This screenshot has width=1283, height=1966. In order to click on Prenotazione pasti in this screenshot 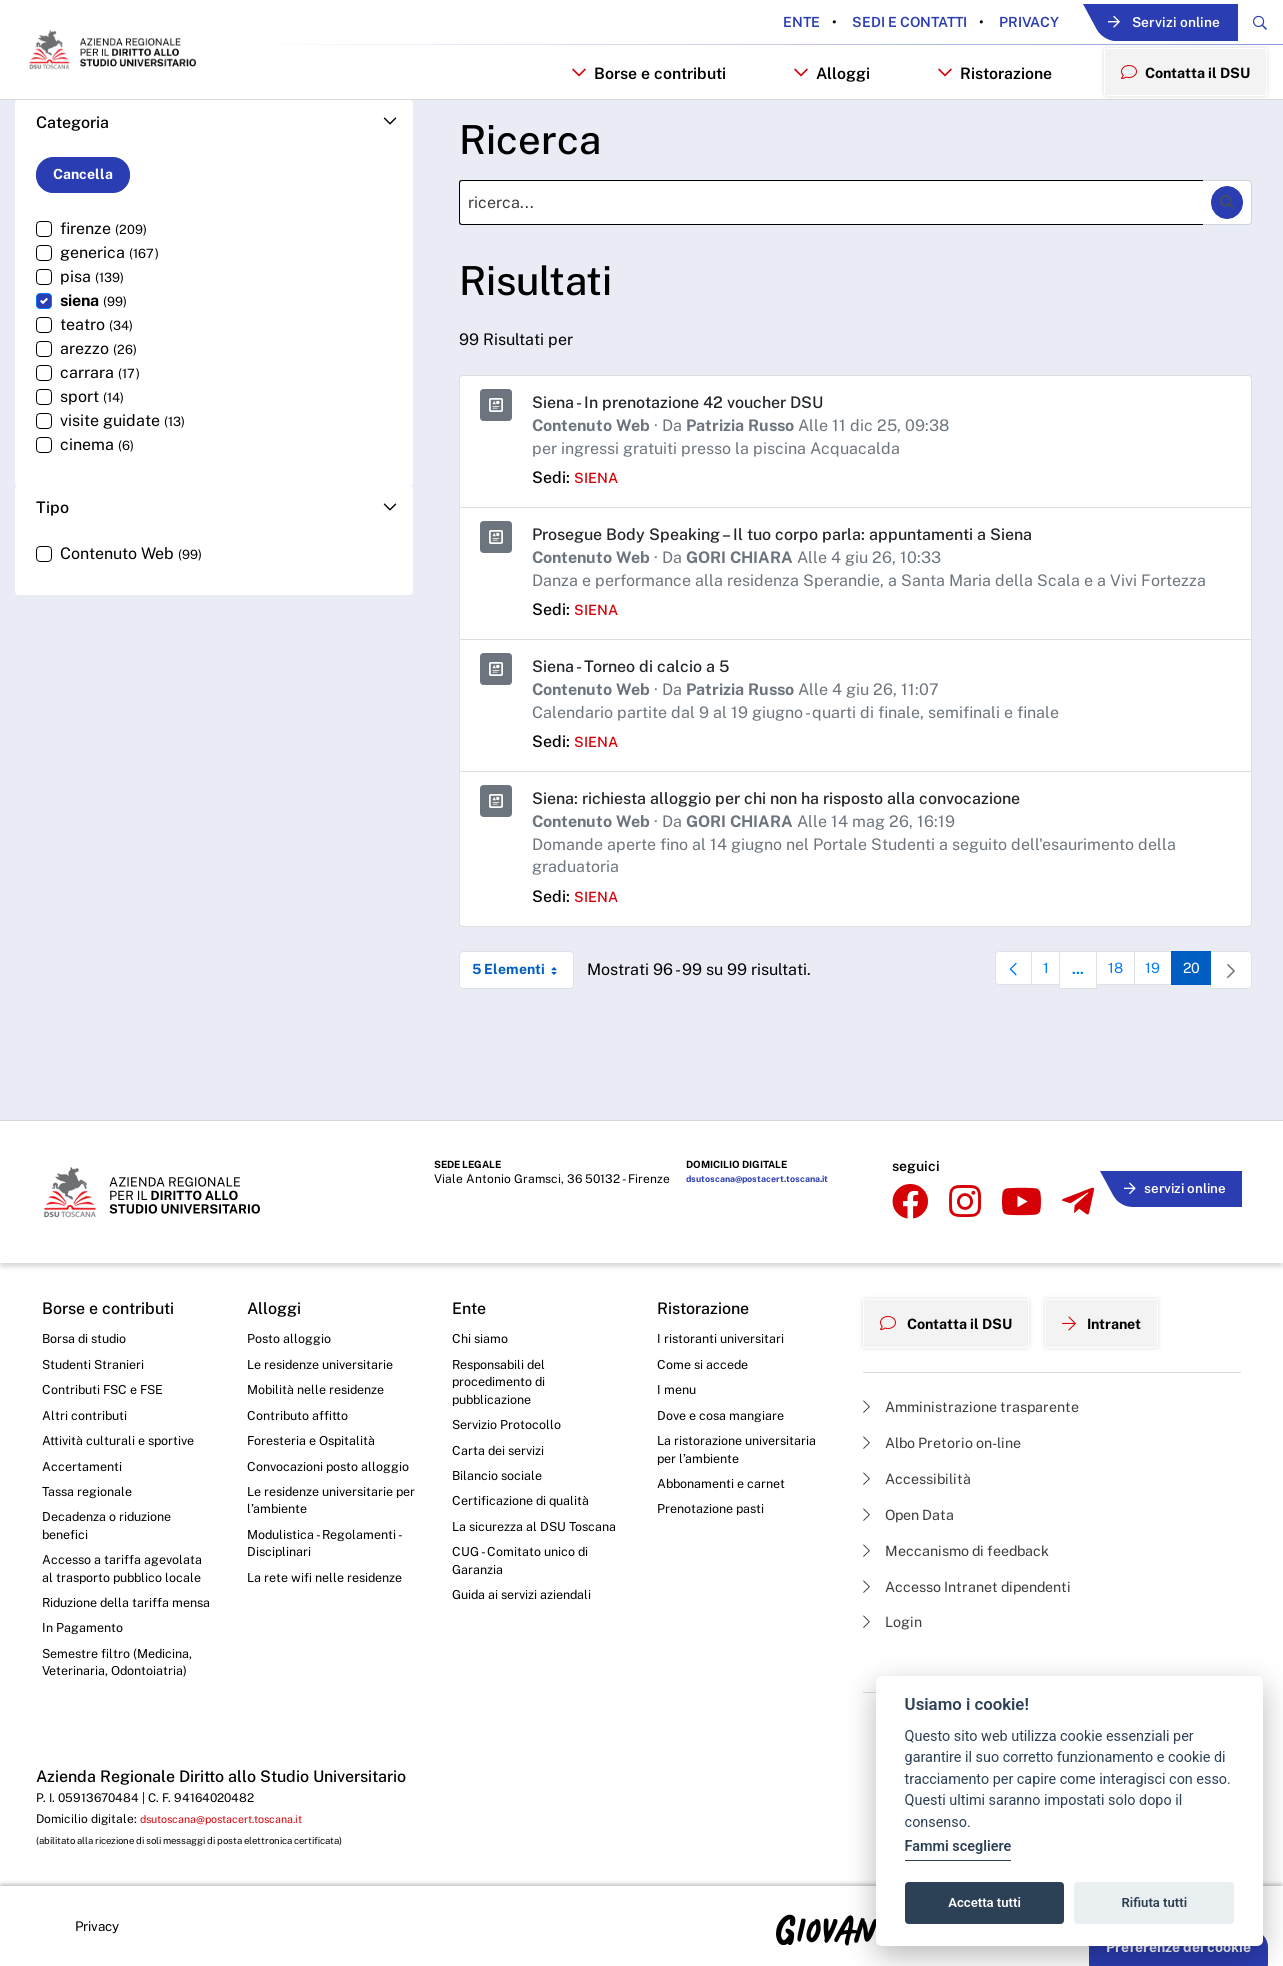, I will do `click(716, 1464)`.